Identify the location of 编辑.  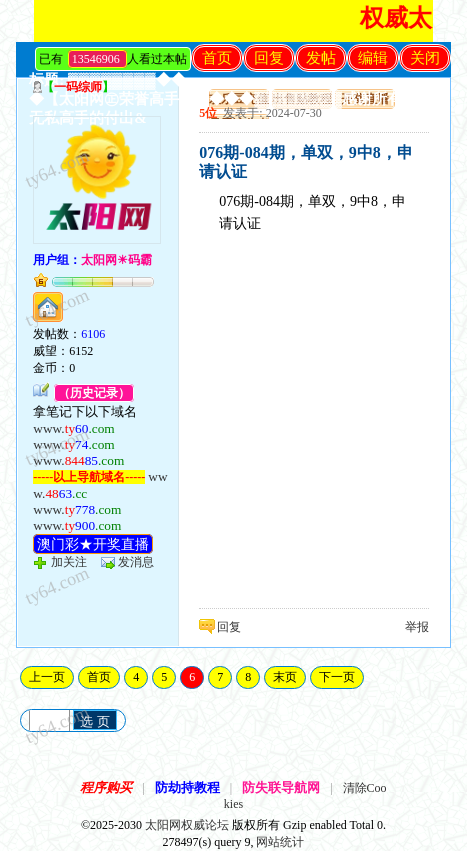
(373, 58).